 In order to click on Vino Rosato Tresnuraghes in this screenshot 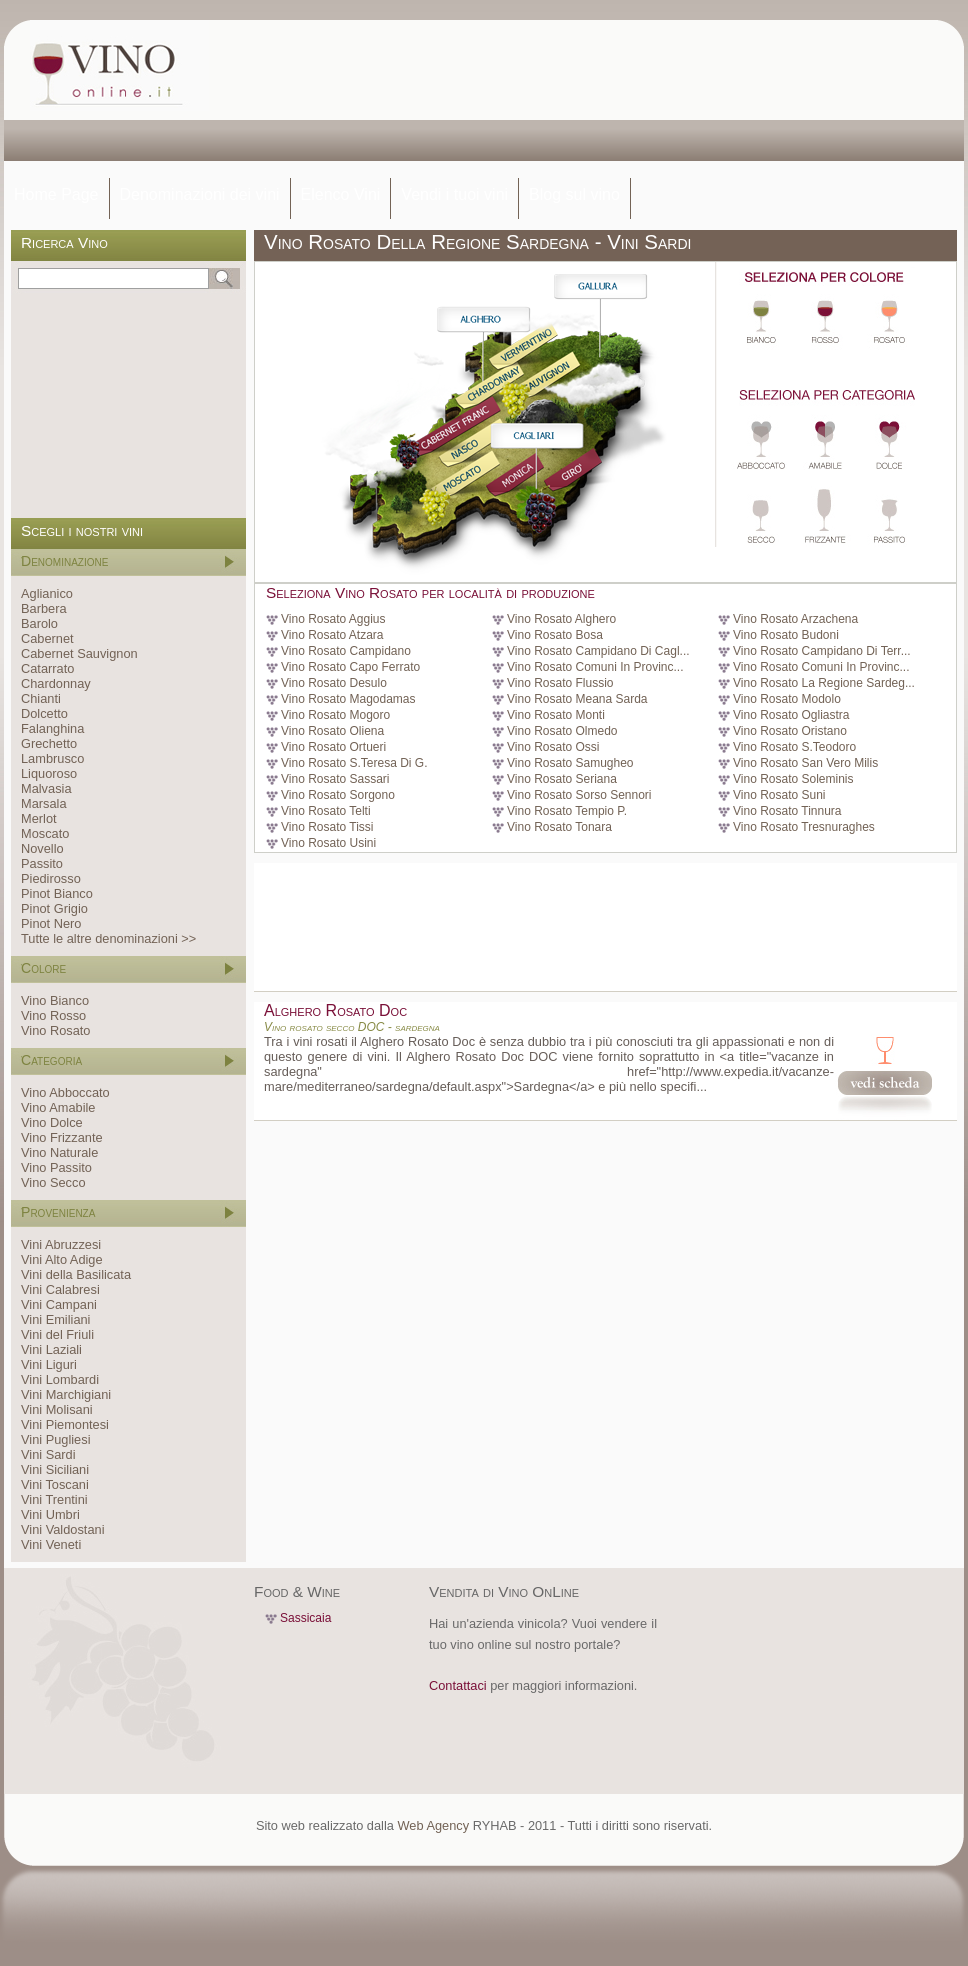, I will do `click(804, 827)`.